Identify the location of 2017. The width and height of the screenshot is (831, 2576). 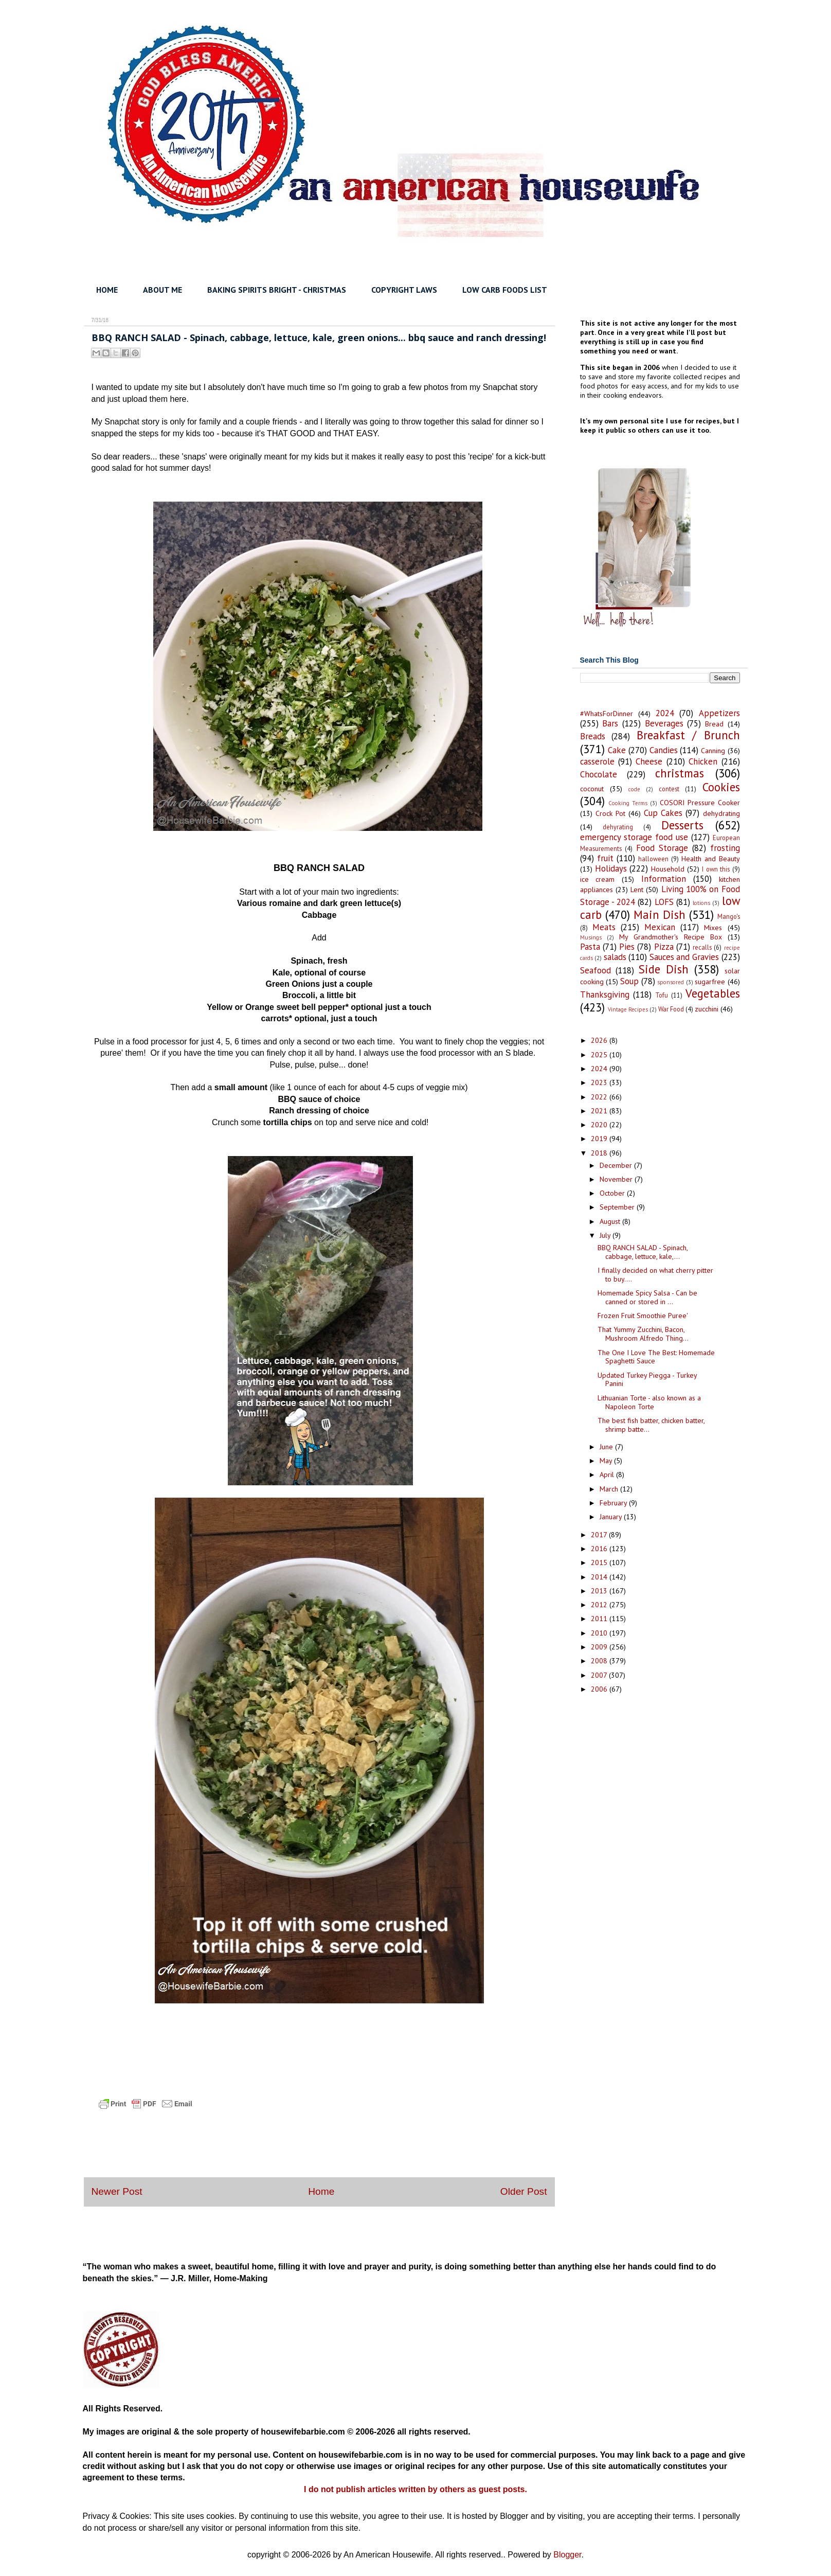
(600, 1534).